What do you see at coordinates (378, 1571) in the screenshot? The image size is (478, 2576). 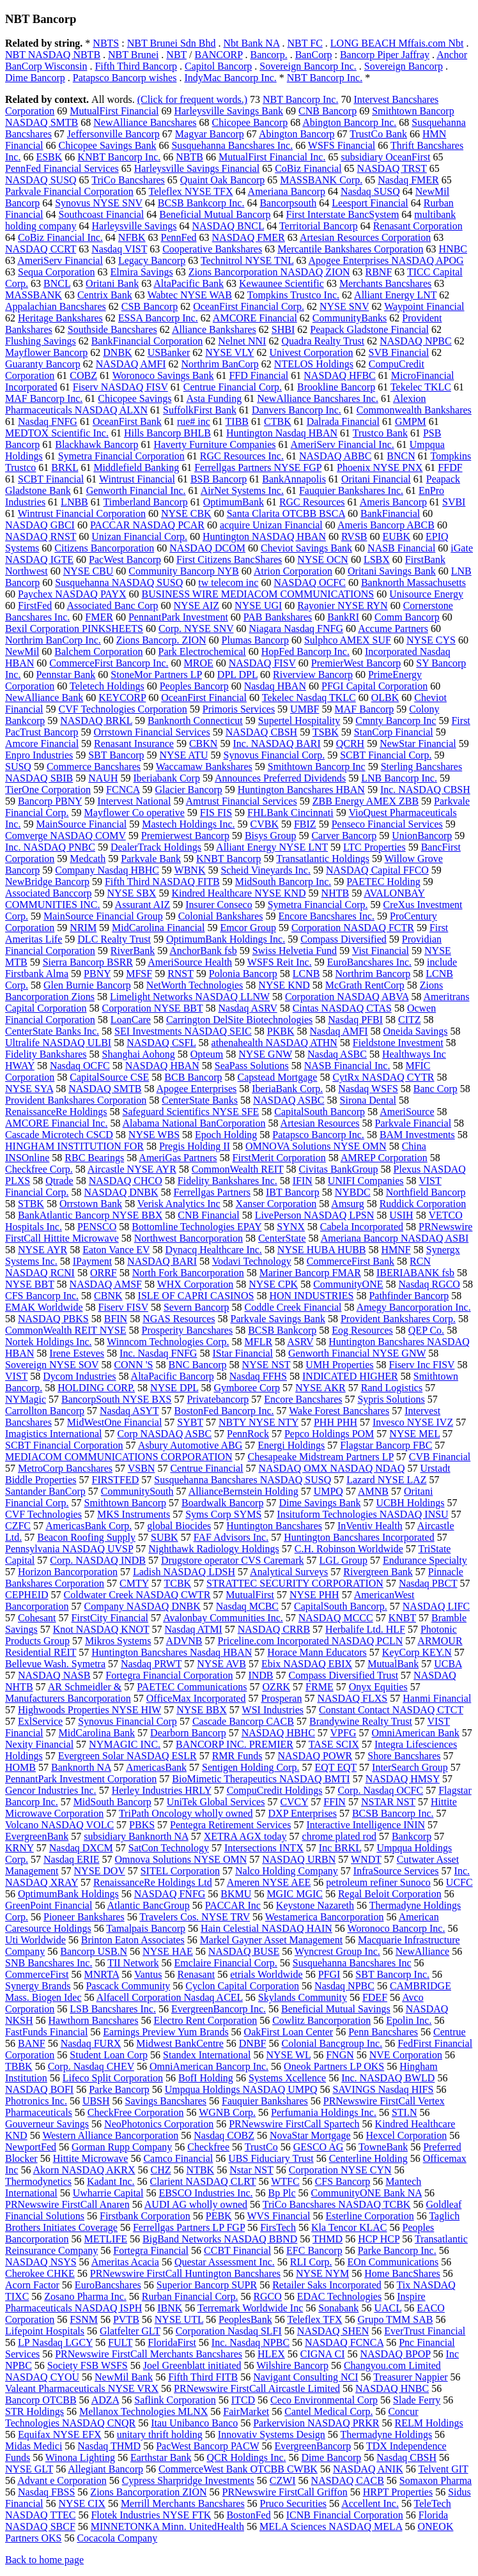 I see `Rivergreen Bank` at bounding box center [378, 1571].